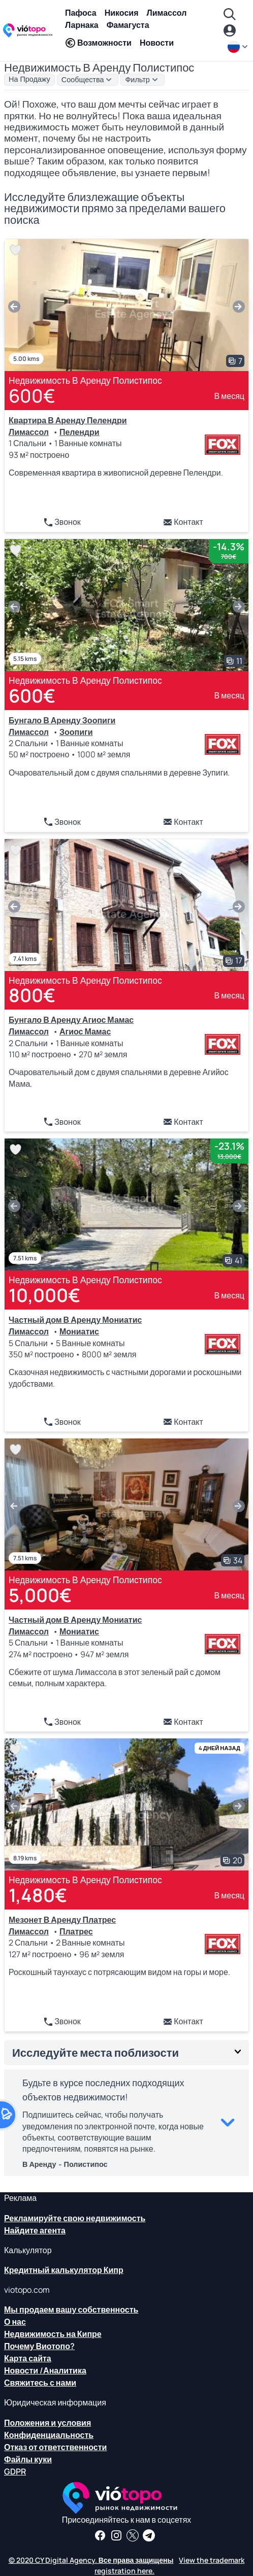  Describe the element at coordinates (62, 720) in the screenshot. I see `Бунгало В Аренду Зоопиги` at that location.